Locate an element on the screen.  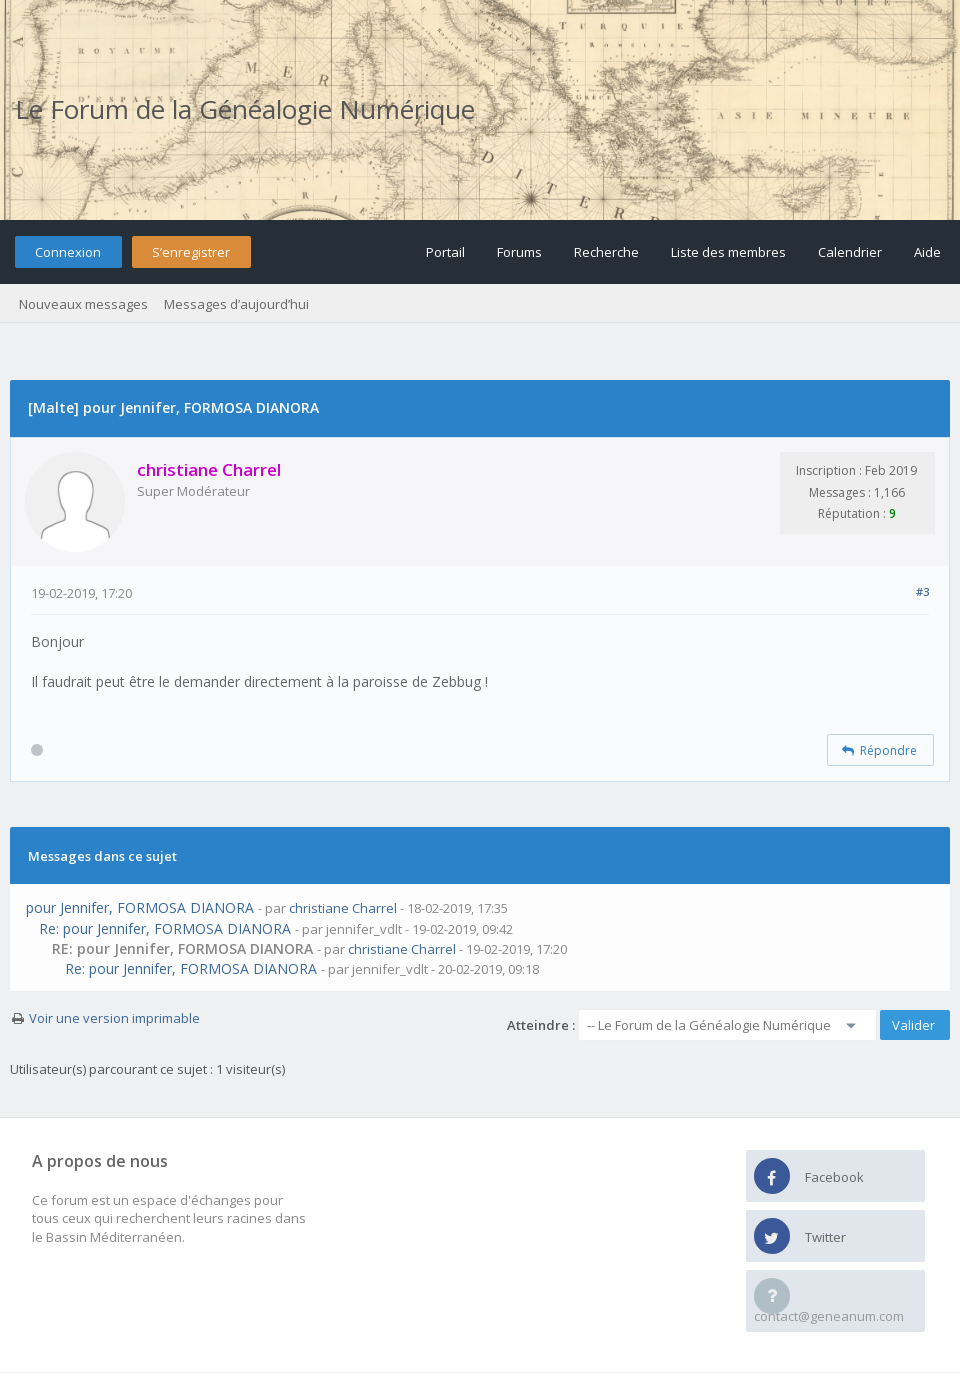
Calendrier is located at coordinates (850, 252).